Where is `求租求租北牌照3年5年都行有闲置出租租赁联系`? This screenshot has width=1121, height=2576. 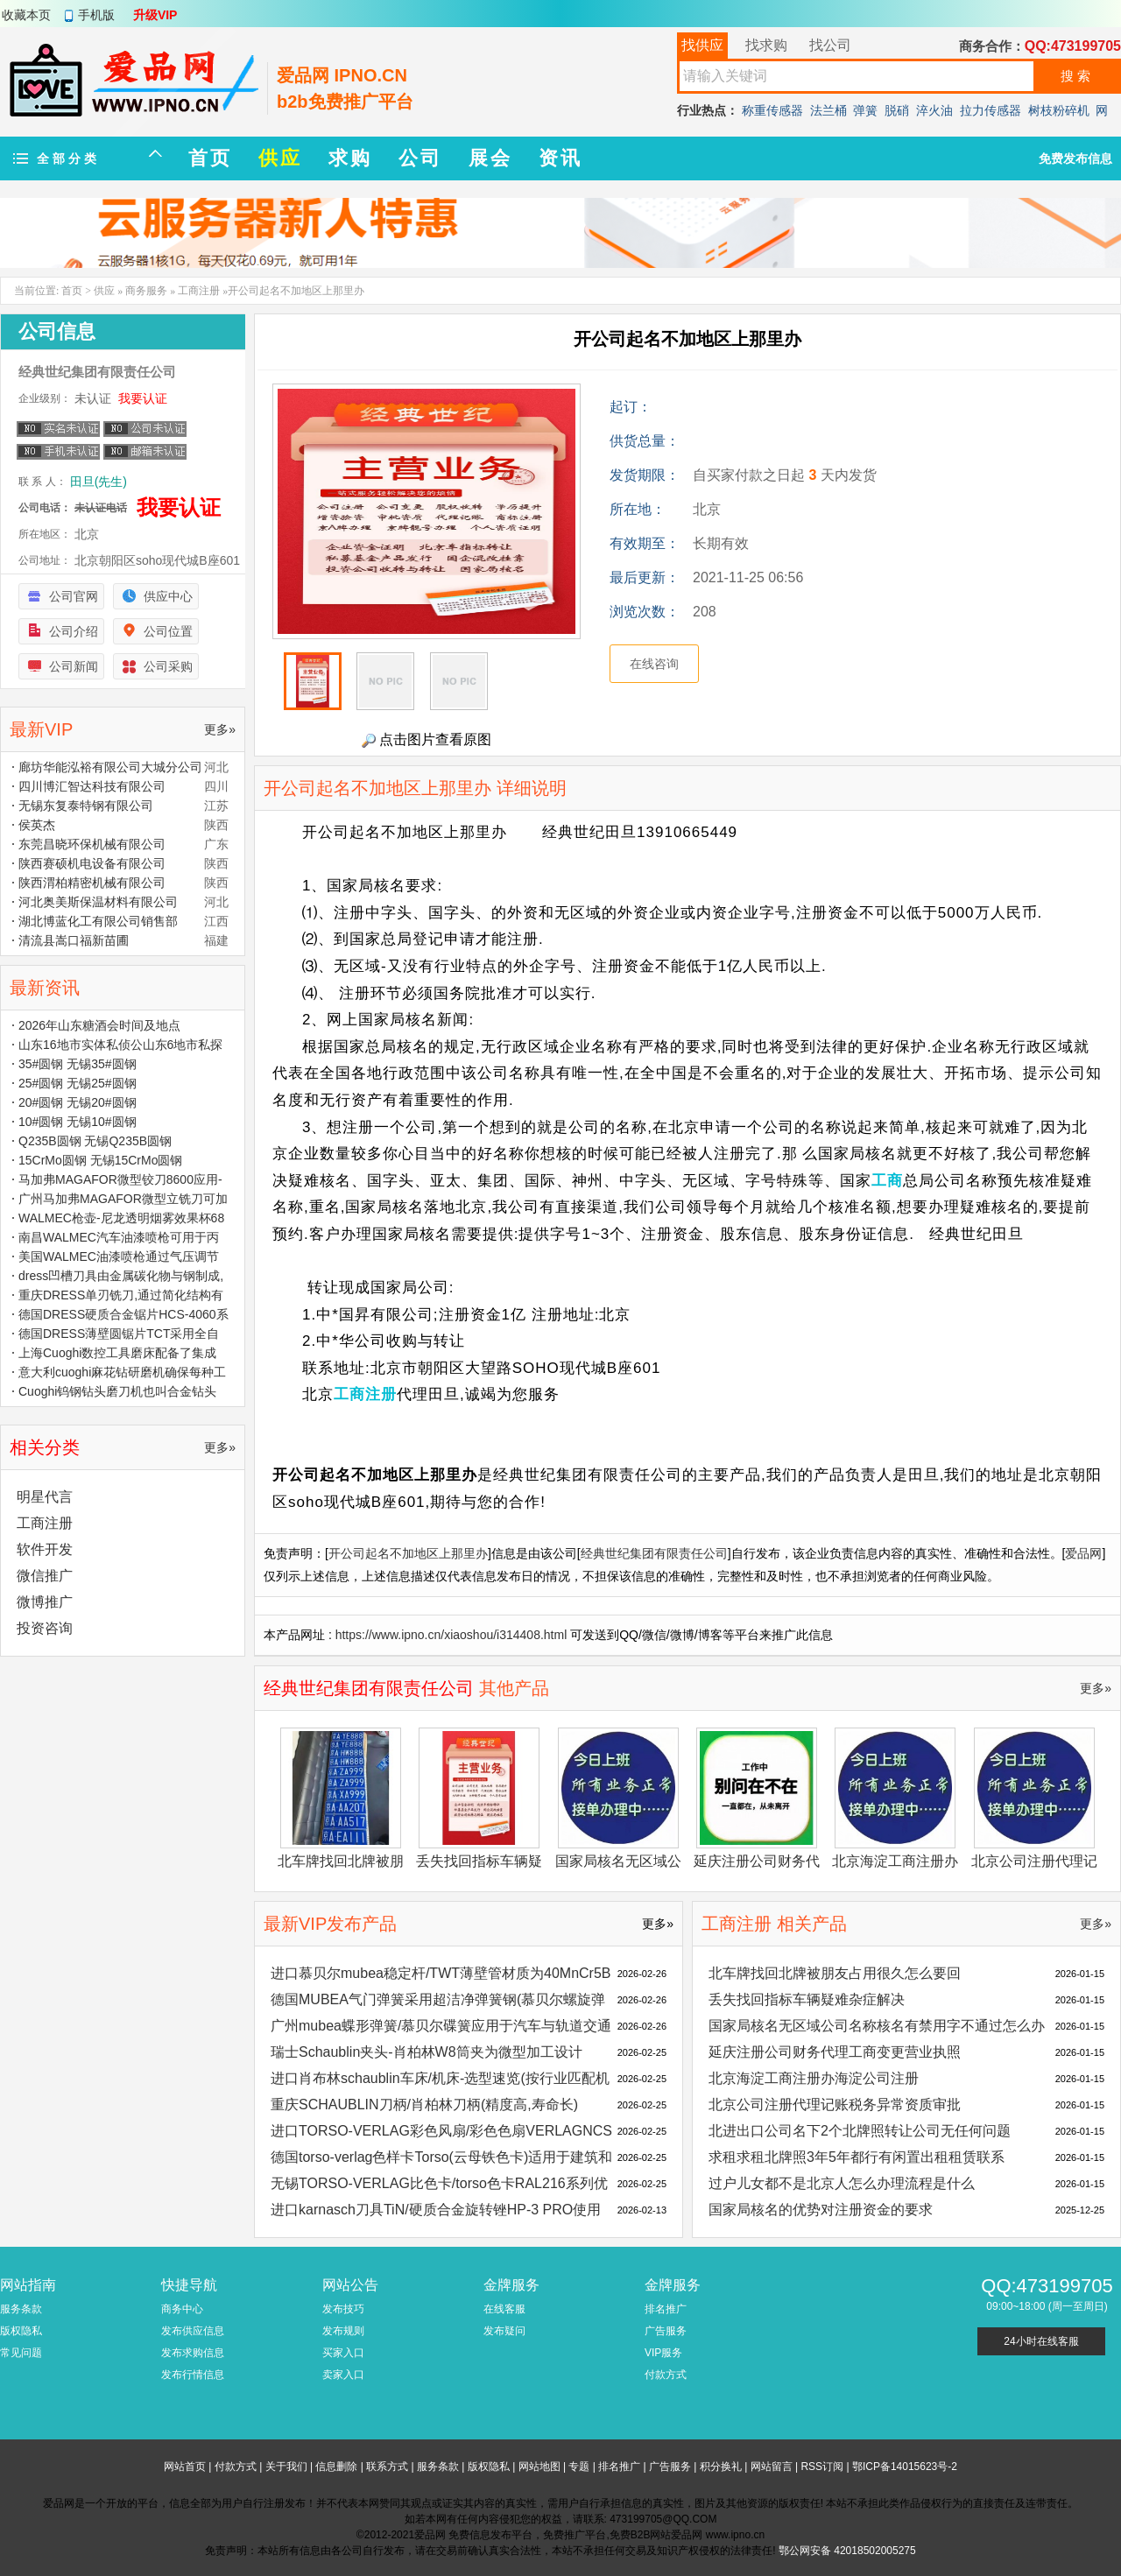
求租求租北牌照3年5年都行有闲置出租租赁联系 is located at coordinates (857, 2157).